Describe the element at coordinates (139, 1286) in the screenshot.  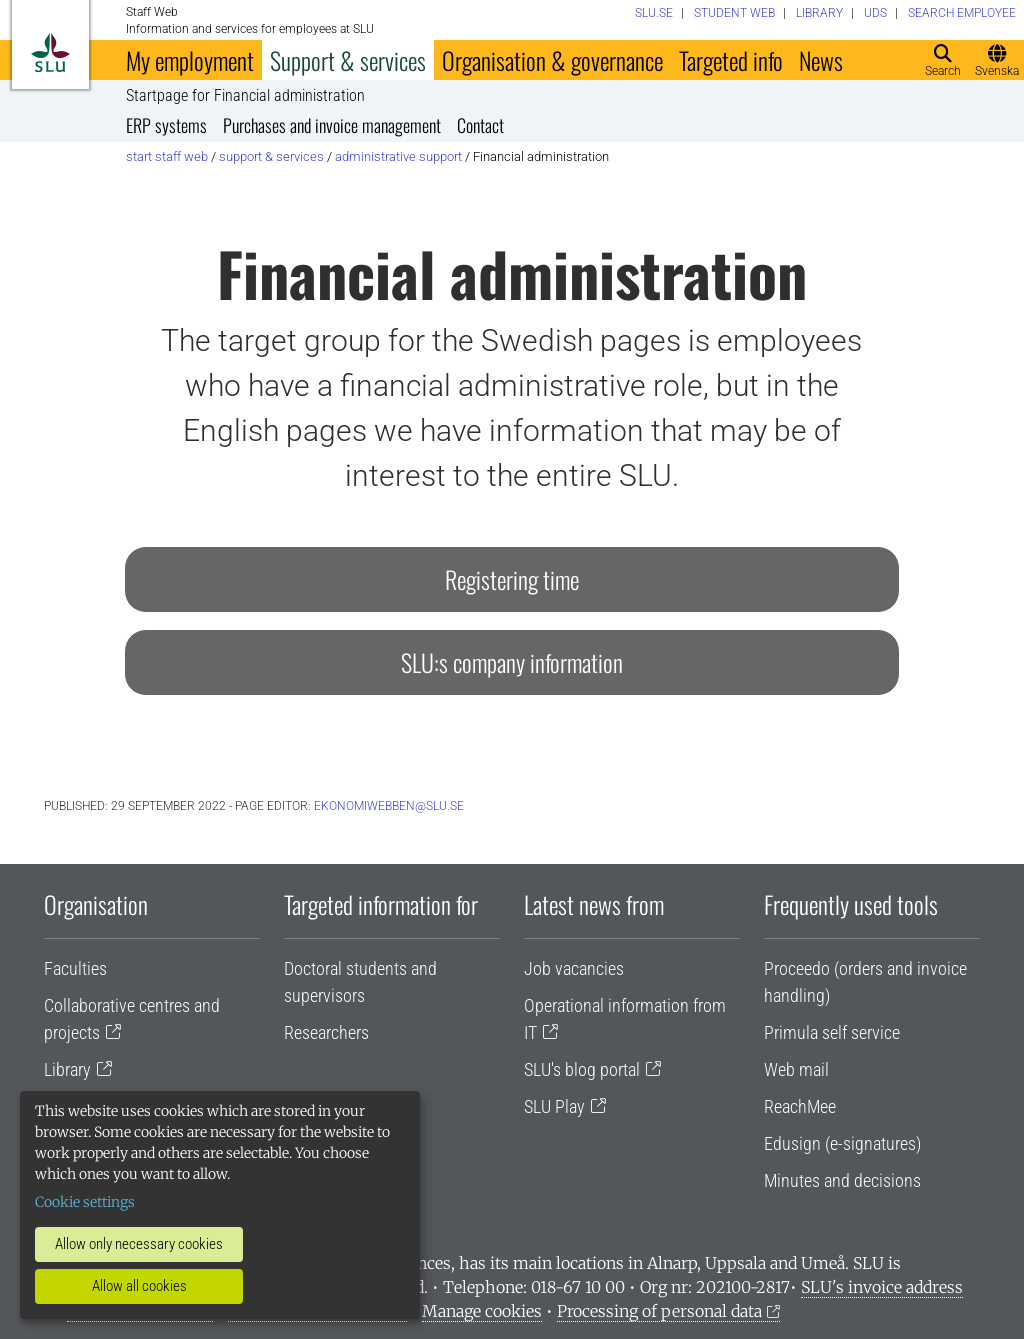
I see `Allow all cookies` at that location.